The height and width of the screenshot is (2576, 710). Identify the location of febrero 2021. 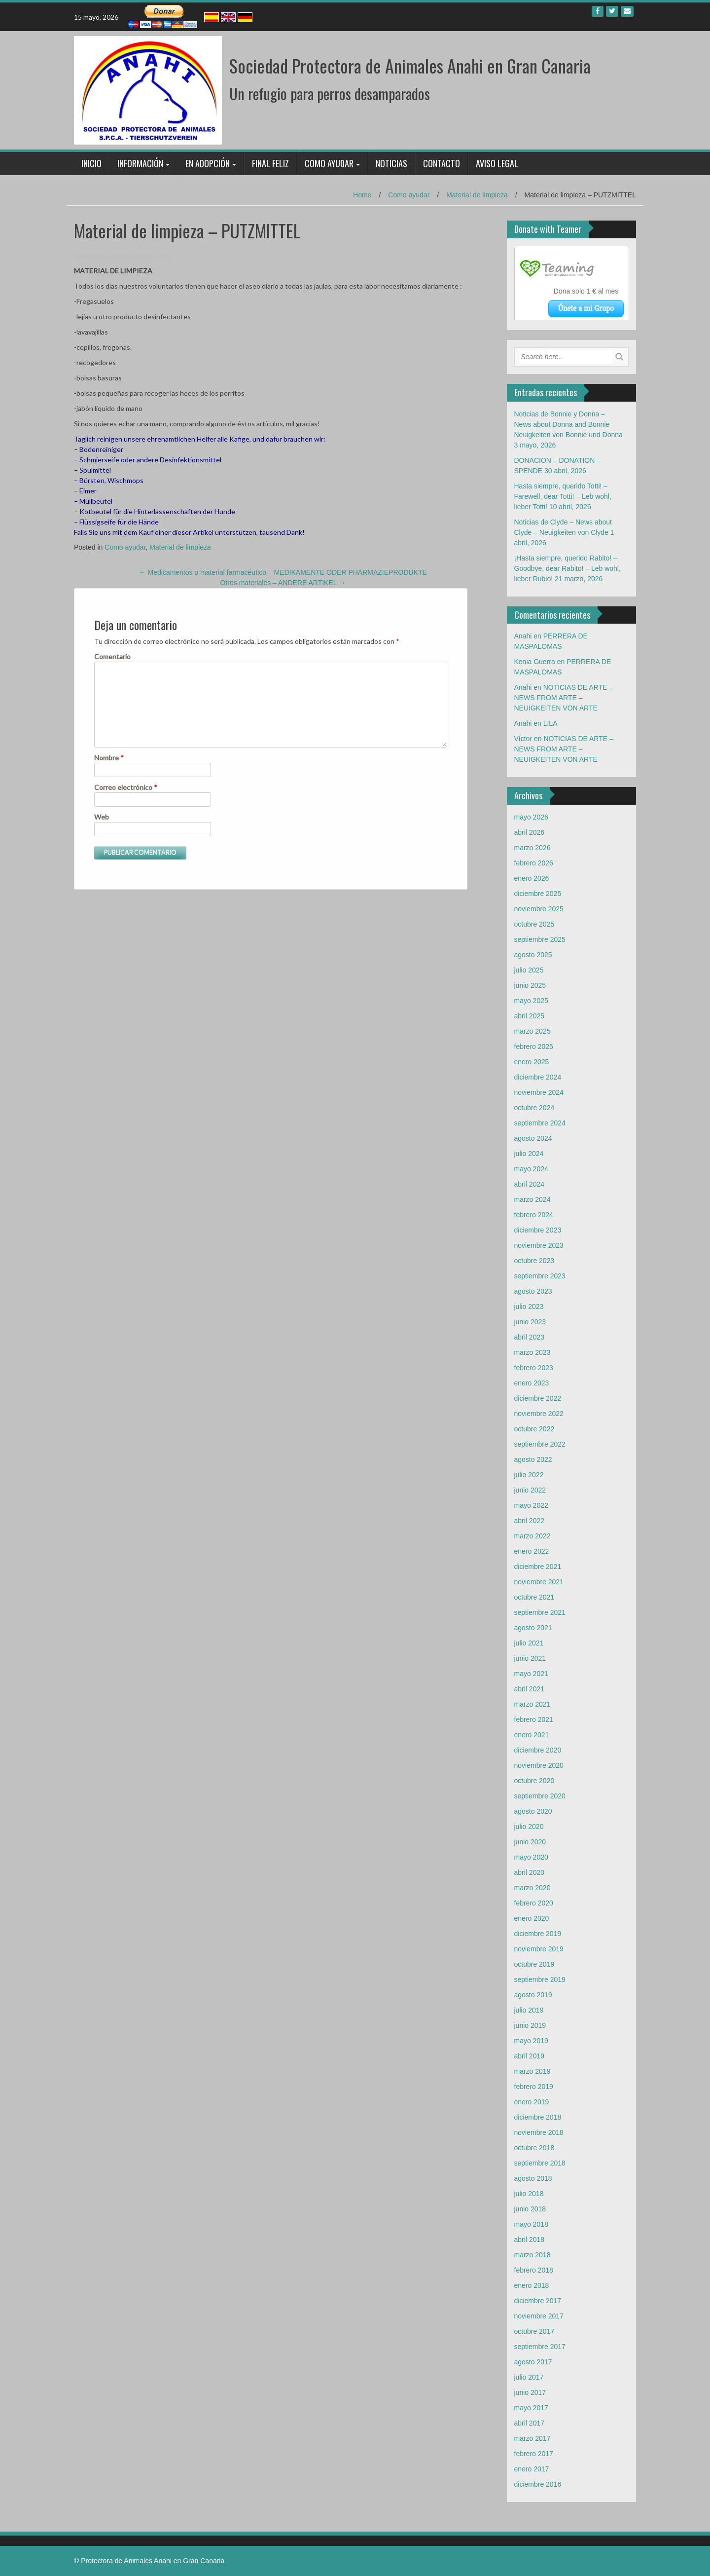
(533, 1719).